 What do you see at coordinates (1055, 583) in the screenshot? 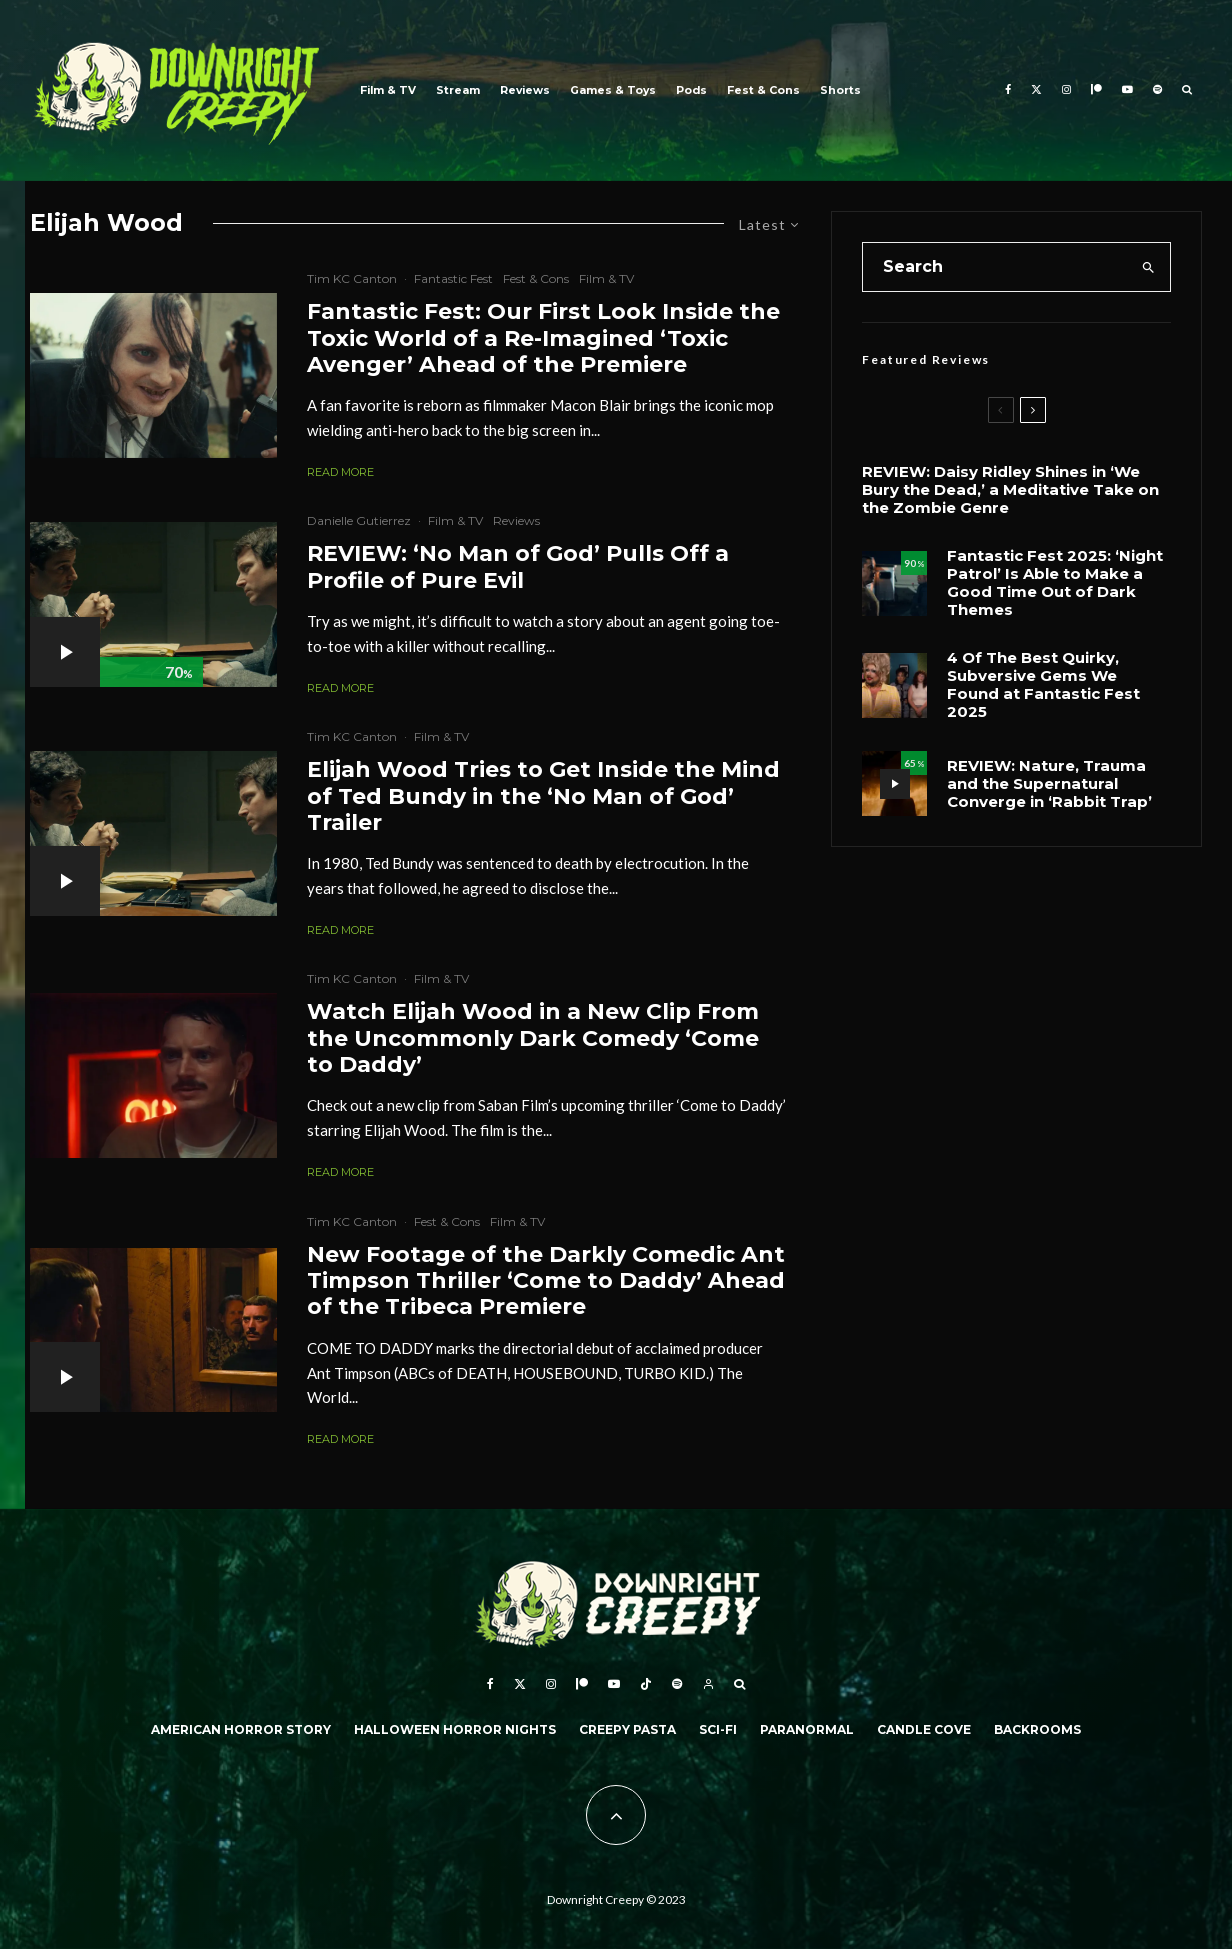
I see `Fantastic Fest 2025: ‘Night Patrol’ Is Able to Make a Good Time Out of Dark Themes` at bounding box center [1055, 583].